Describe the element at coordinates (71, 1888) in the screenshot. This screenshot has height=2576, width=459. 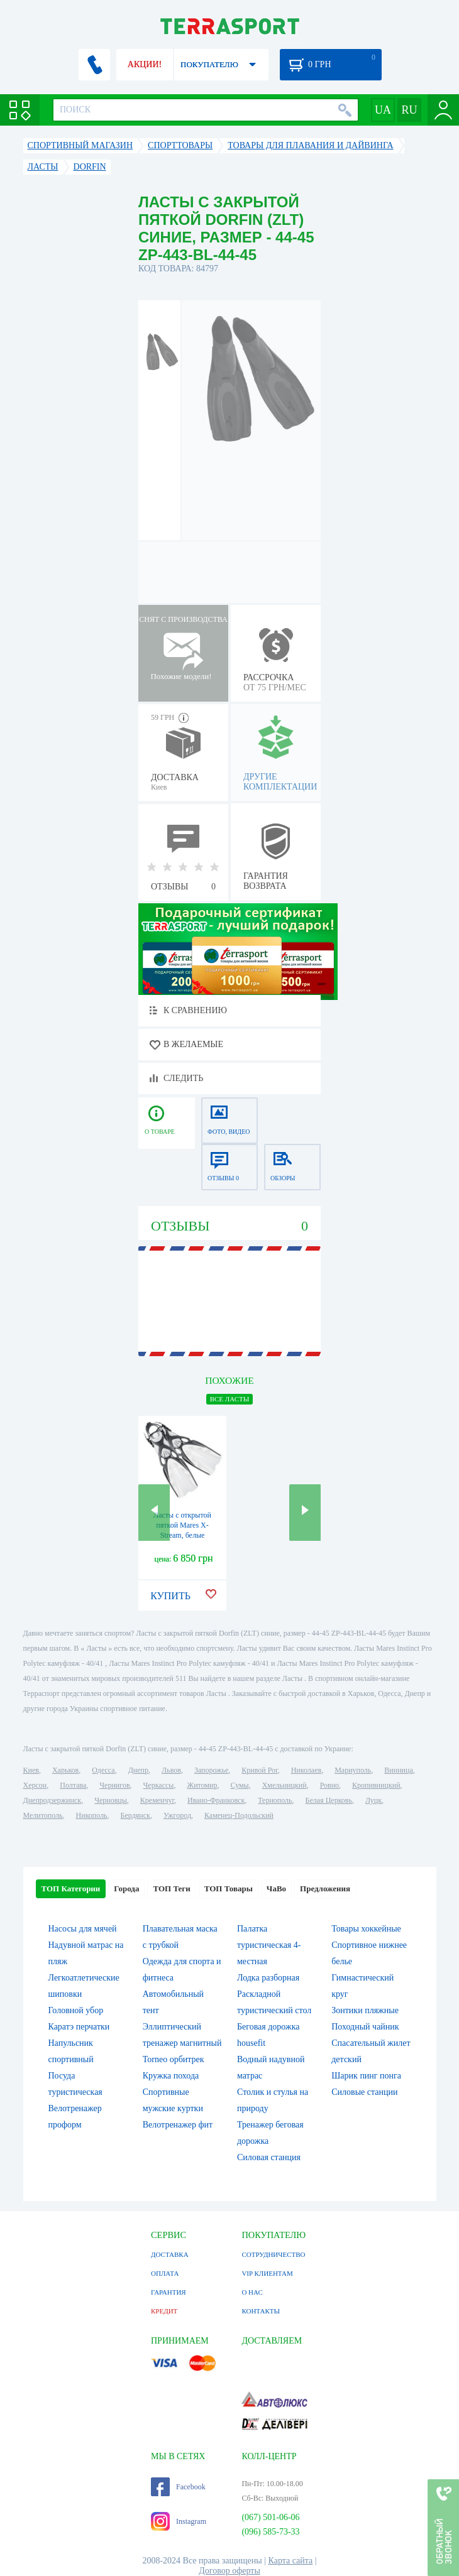
I see `ТОП Категории` at that location.